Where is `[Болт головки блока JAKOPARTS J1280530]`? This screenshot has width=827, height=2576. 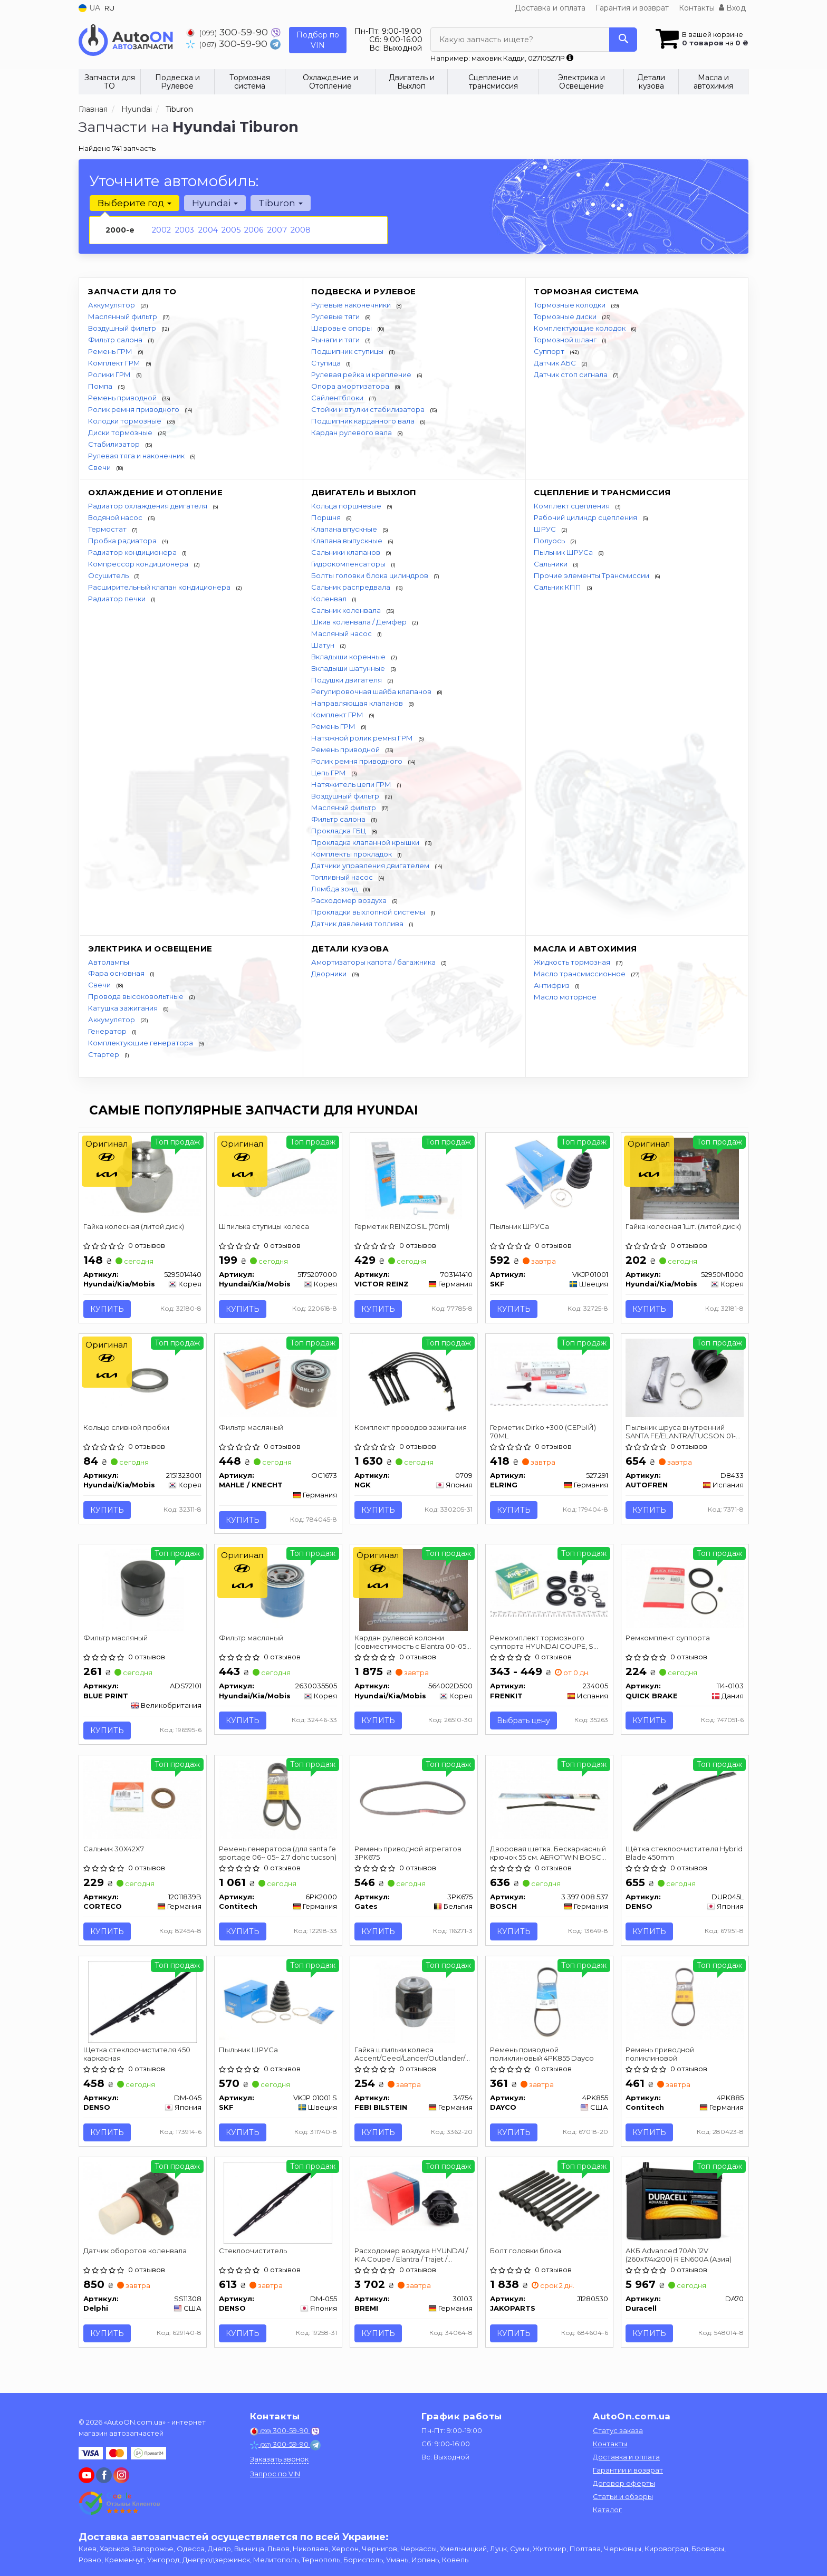
[Болт головки блока JAKOPARTS J1280530] is located at coordinates (549, 2209).